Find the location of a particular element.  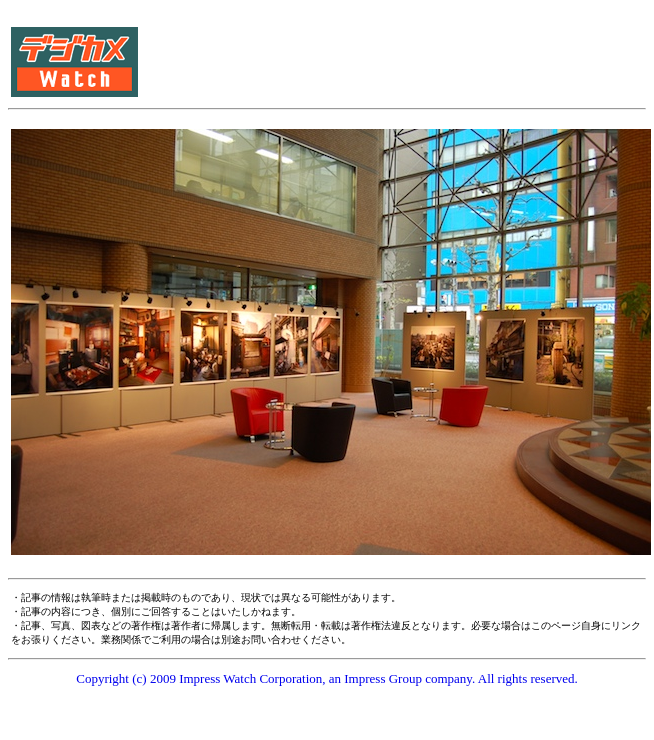

Copyright (c) 2009 Impress Watch Corporation, an Impress Group company. All rights reserved. is located at coordinates (327, 678).